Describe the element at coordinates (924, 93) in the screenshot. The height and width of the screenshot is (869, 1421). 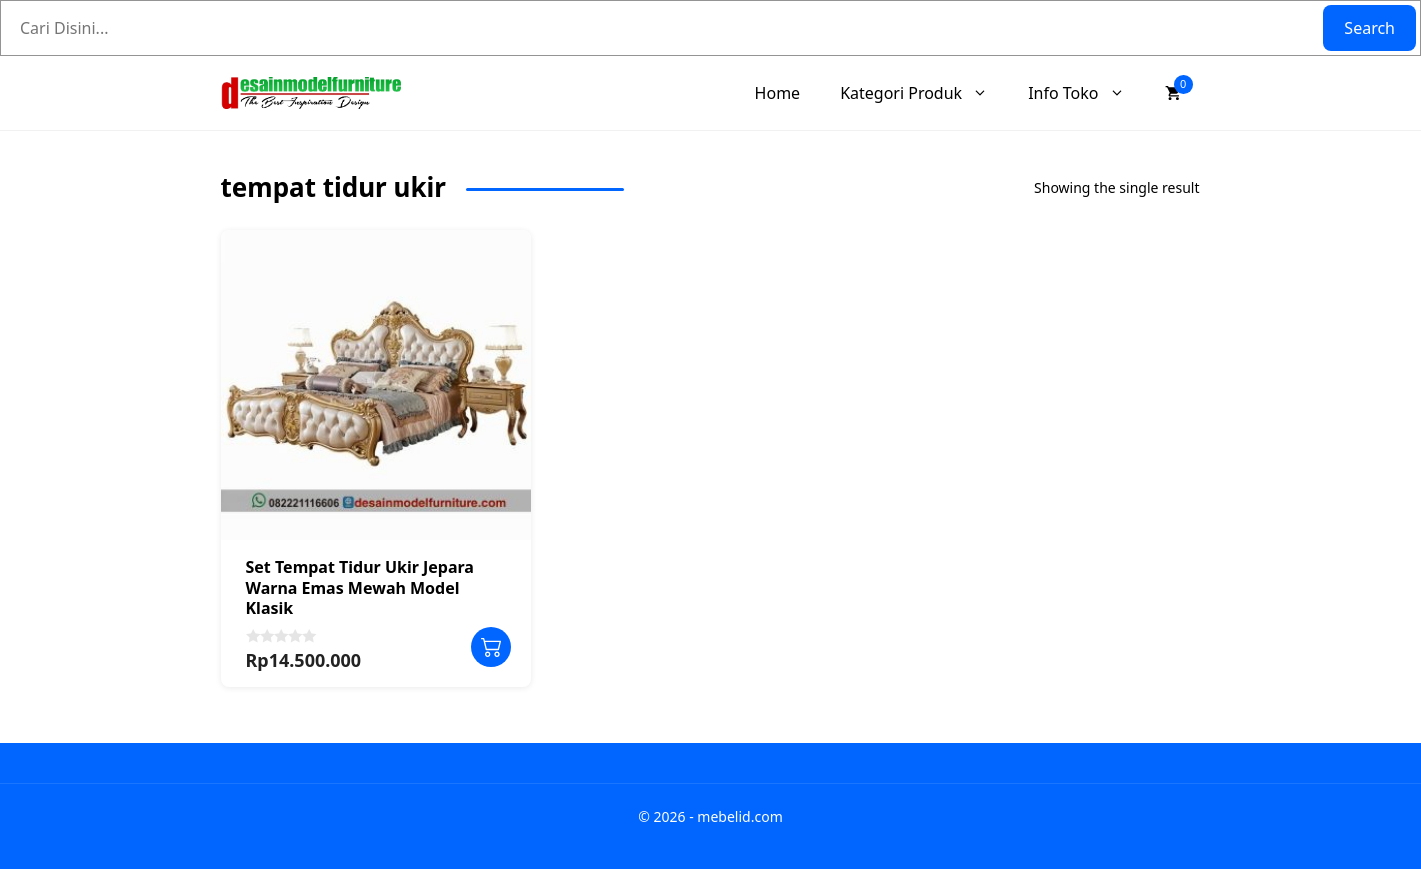
I see `Kategori Produk` at that location.